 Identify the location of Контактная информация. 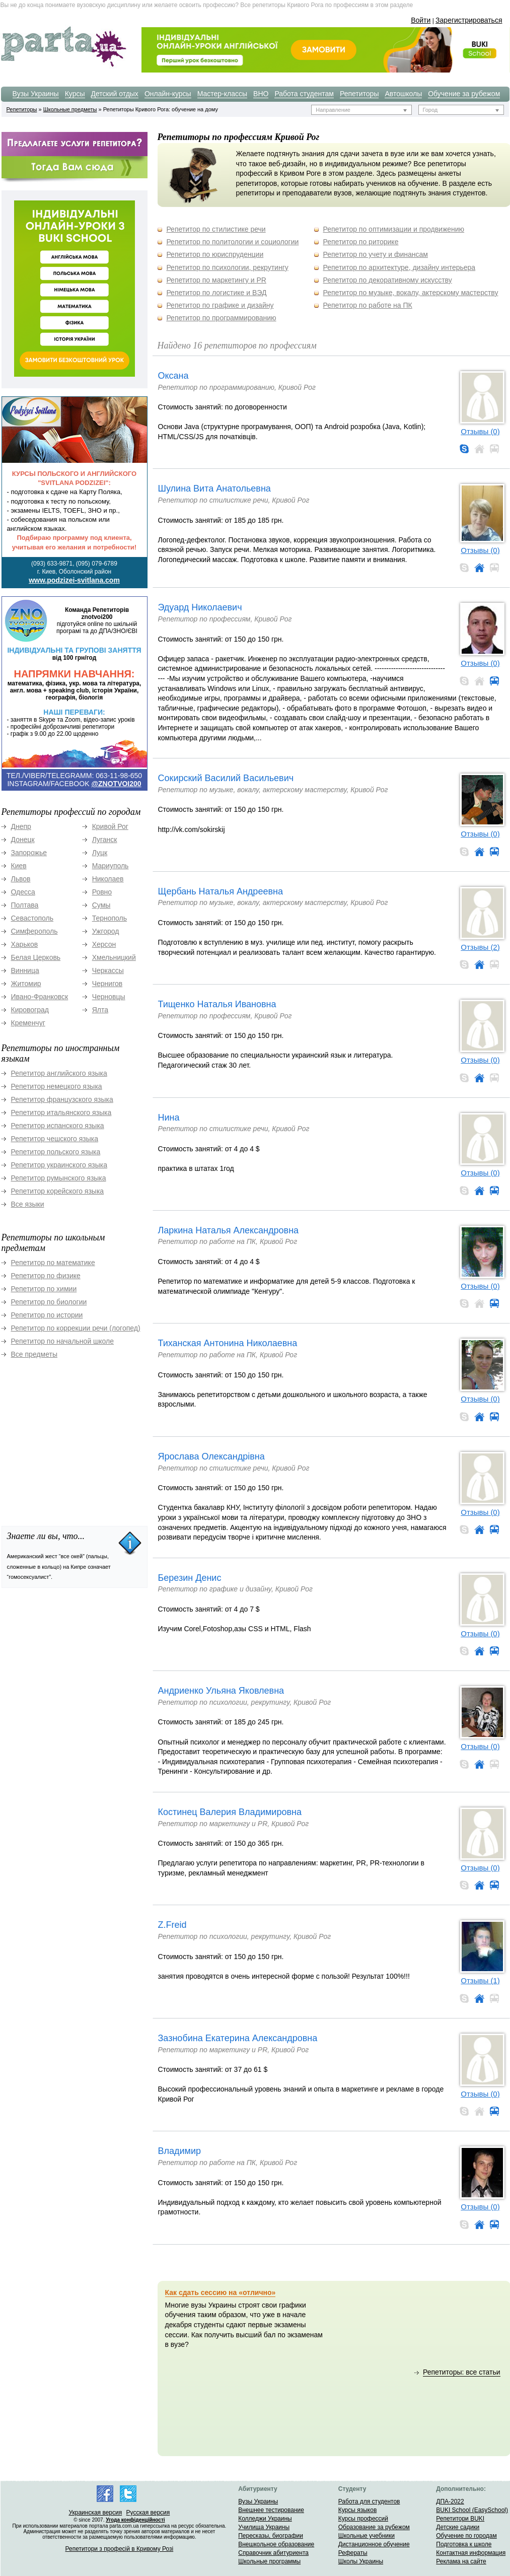
(470, 2552).